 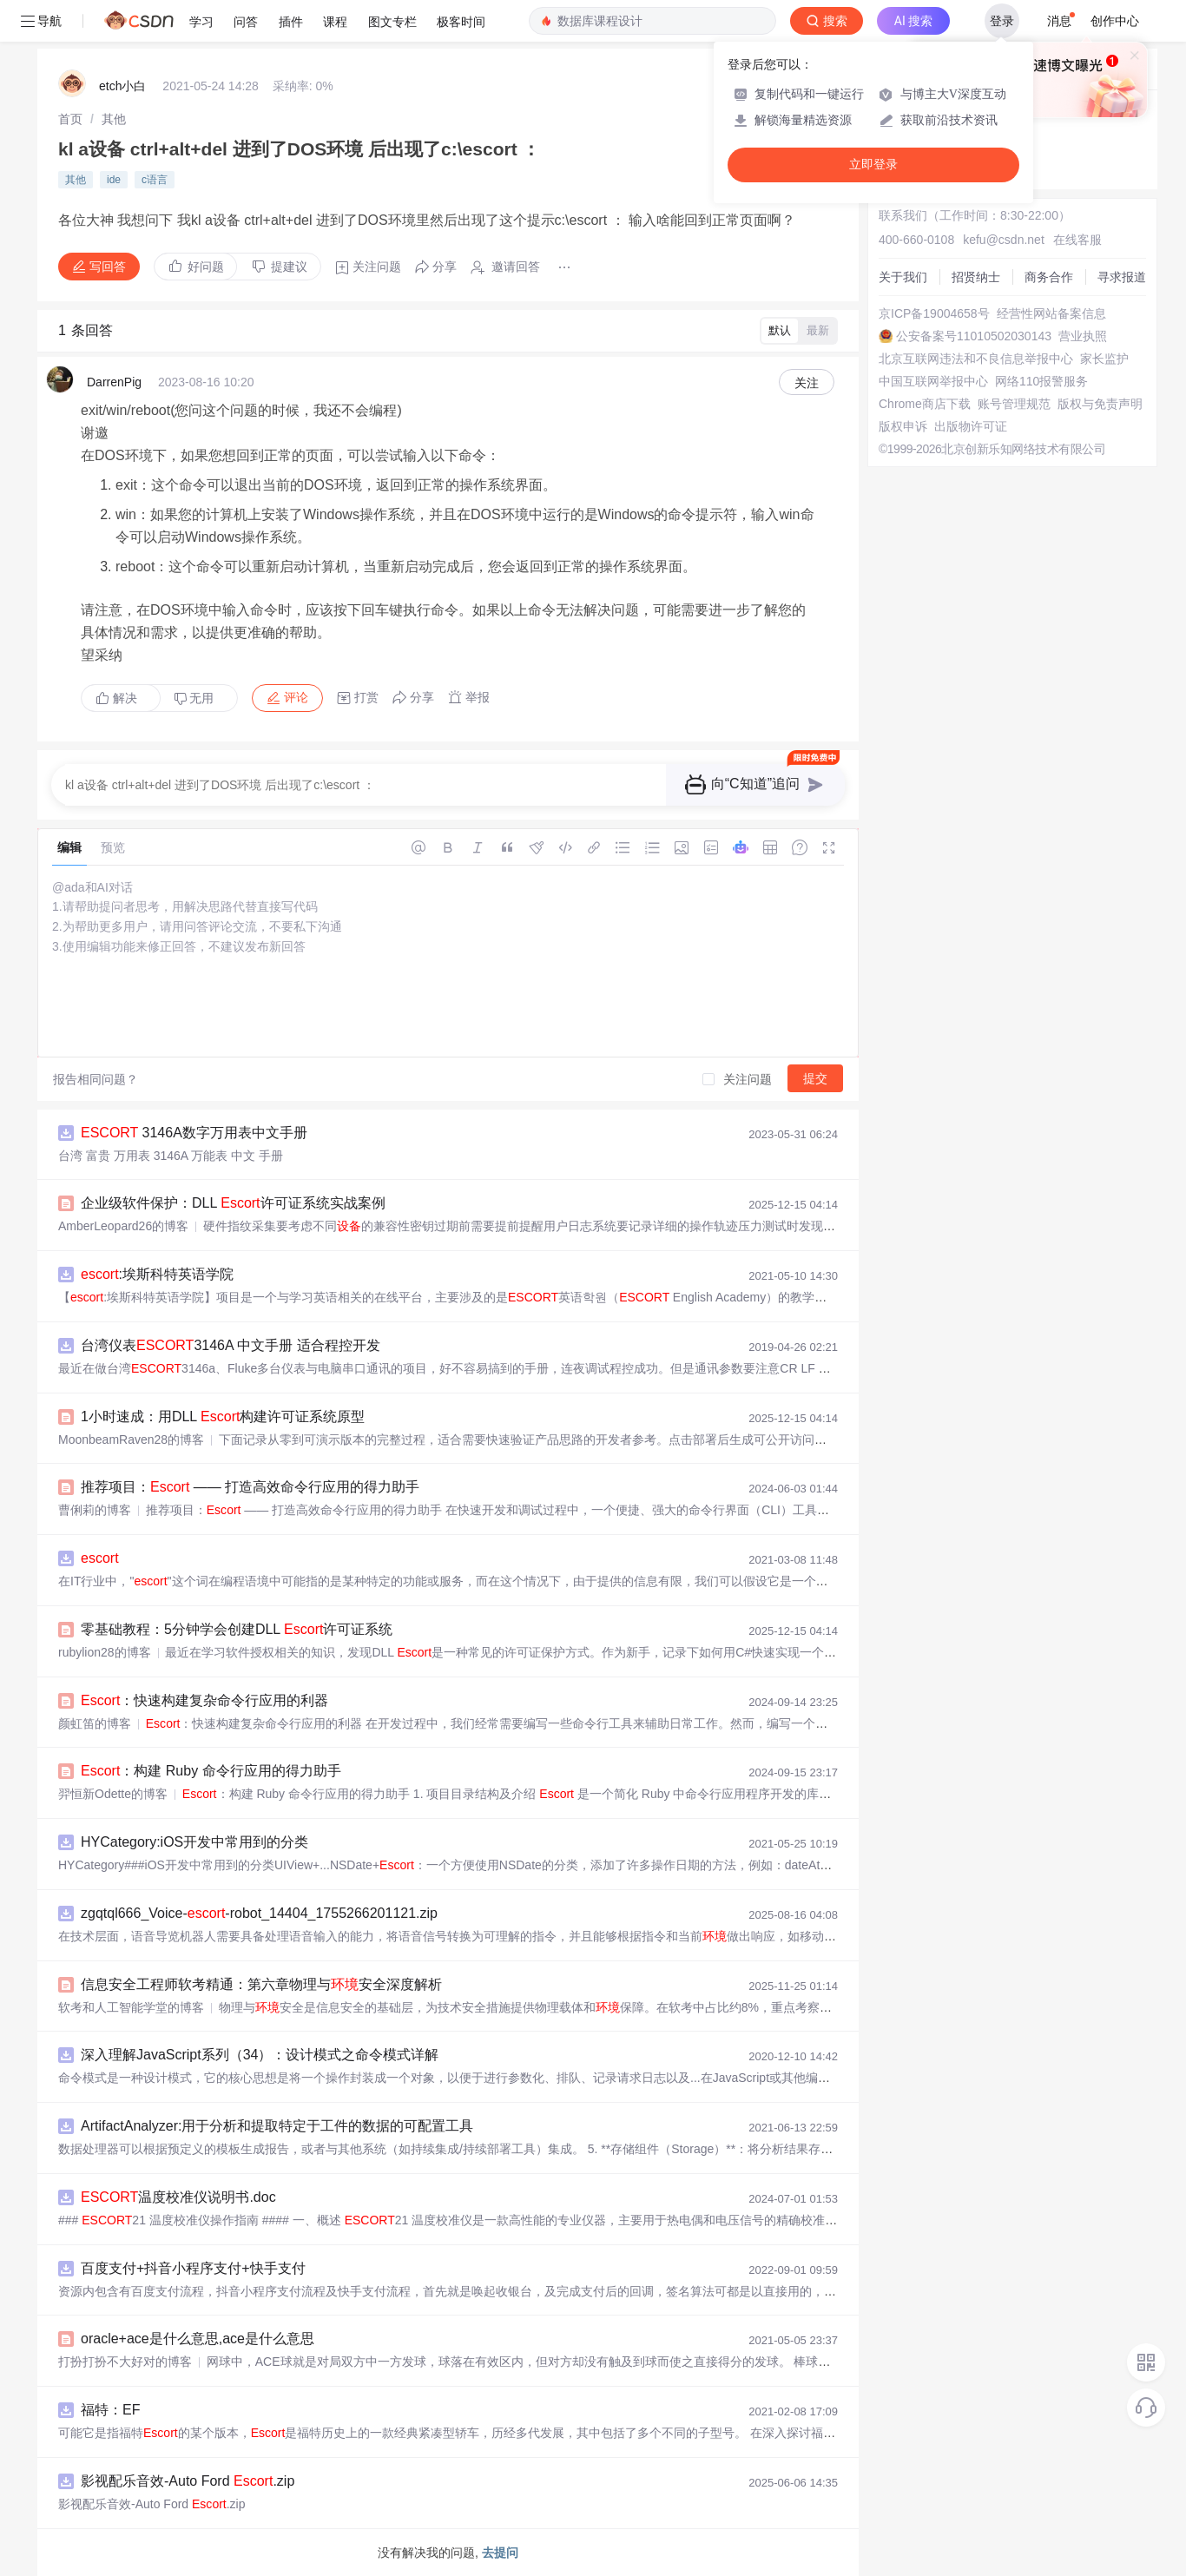 What do you see at coordinates (236, 1629) in the screenshot?
I see `零基础教程：5分钟学会创建DLL 许可证系统` at bounding box center [236, 1629].